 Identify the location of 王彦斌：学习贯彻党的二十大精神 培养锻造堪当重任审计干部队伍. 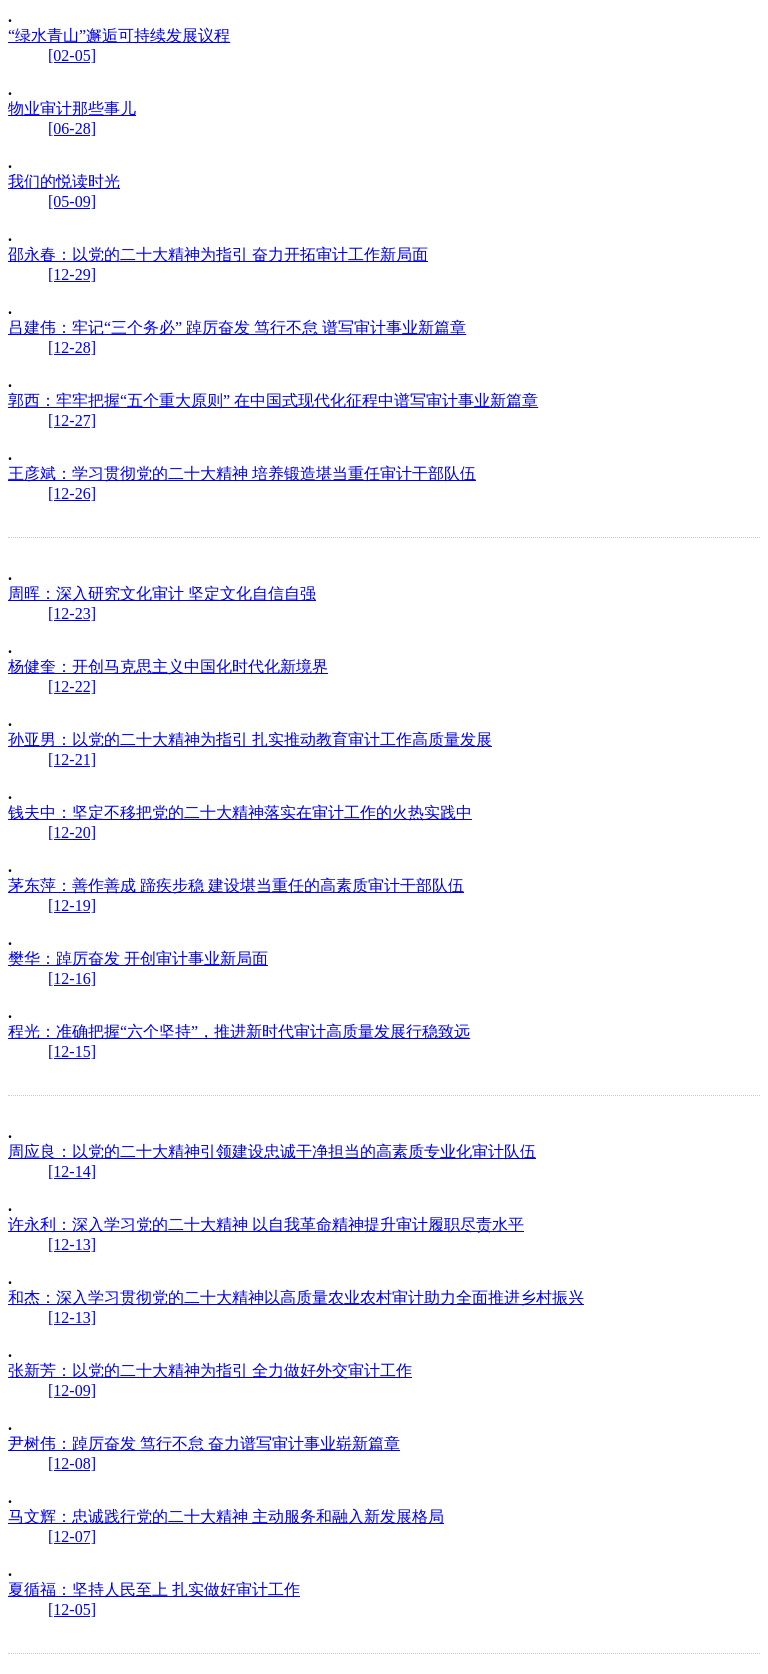
(242, 473).